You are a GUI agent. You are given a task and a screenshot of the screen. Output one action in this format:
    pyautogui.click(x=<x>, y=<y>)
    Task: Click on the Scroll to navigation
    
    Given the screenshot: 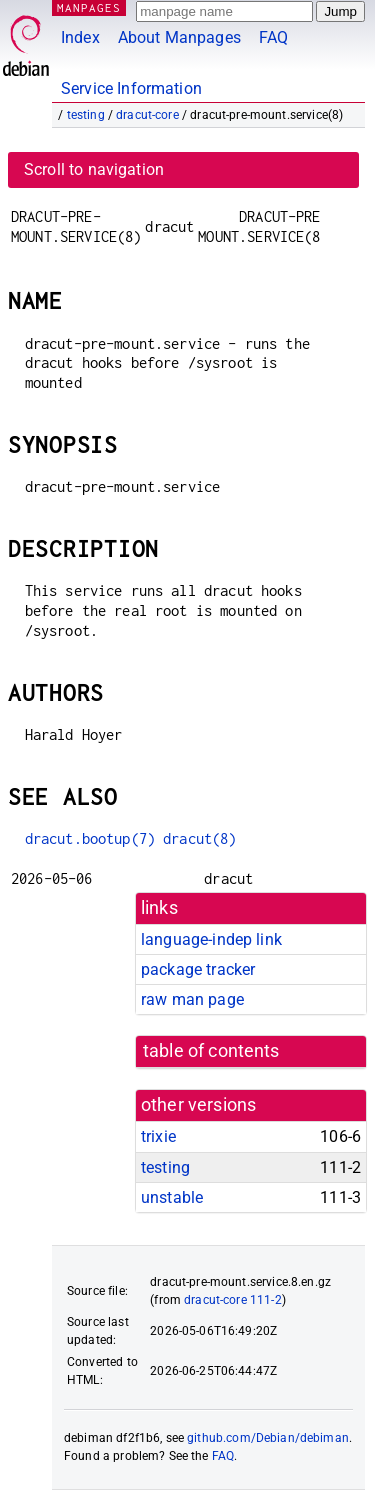 What is the action you would take?
    pyautogui.click(x=94, y=169)
    